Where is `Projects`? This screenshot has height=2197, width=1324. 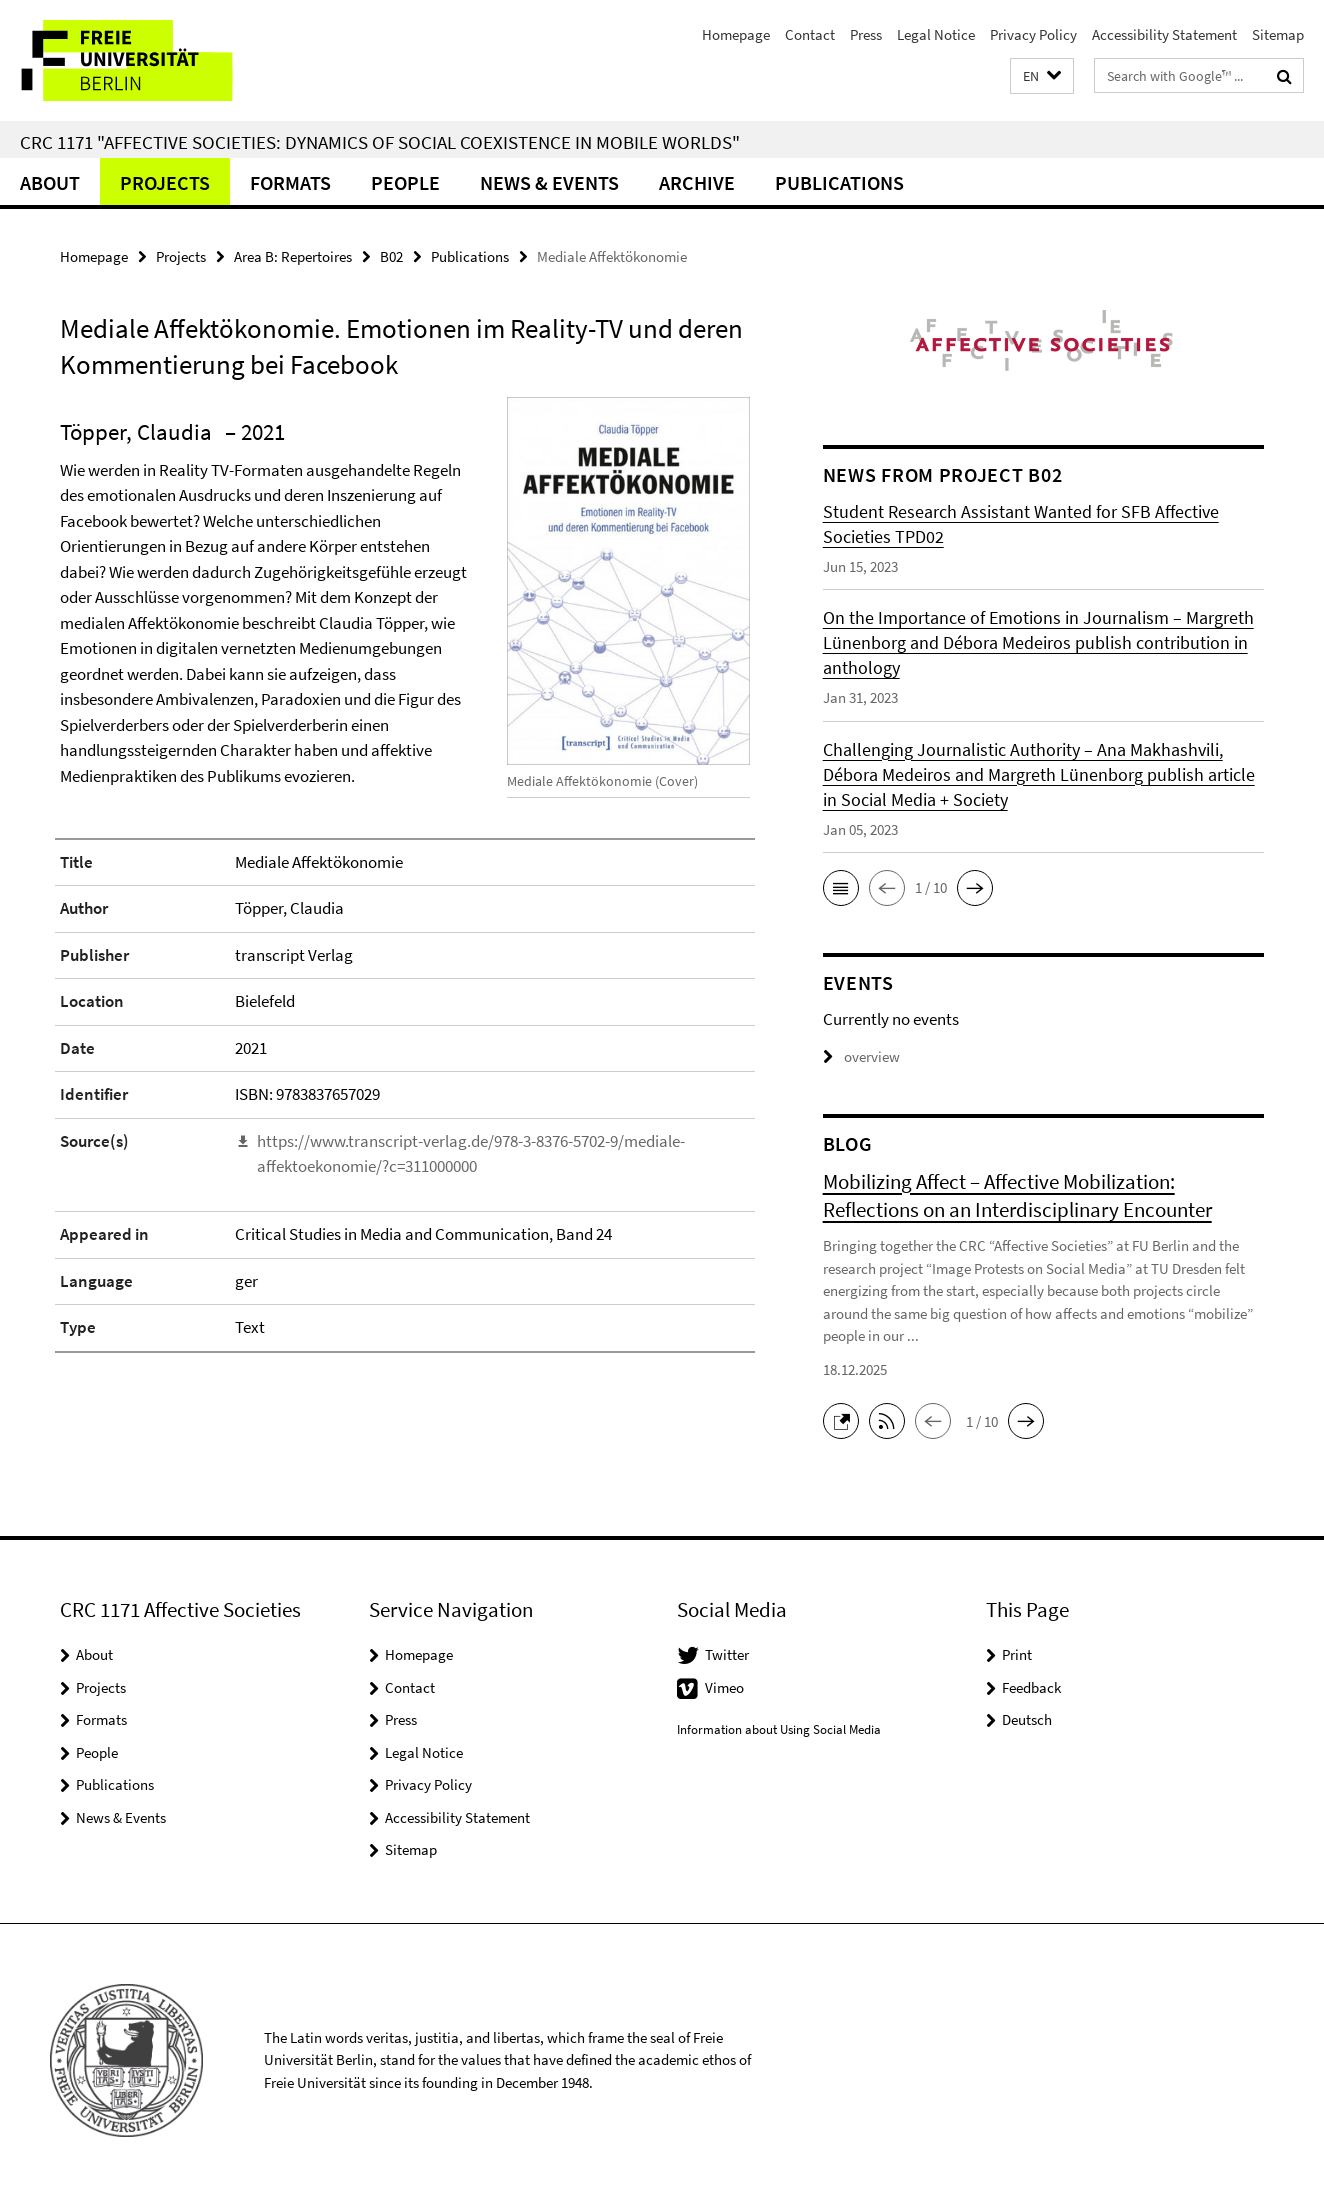 Projects is located at coordinates (165, 182).